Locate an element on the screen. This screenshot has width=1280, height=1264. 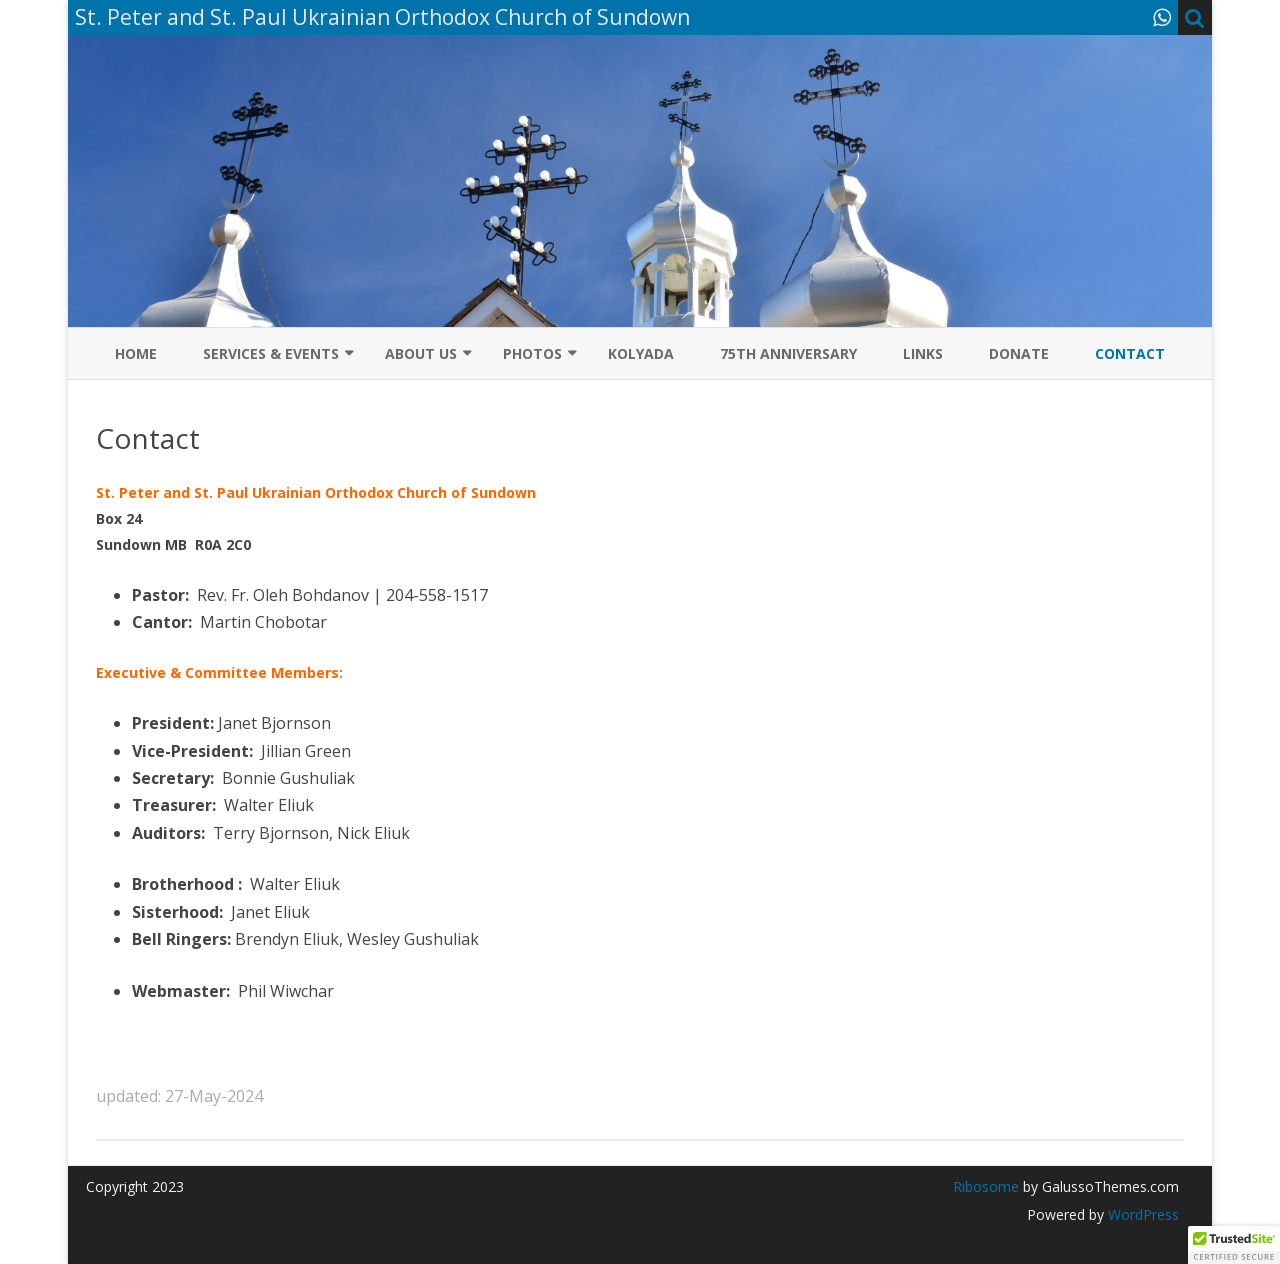
Home is located at coordinates (136, 353).